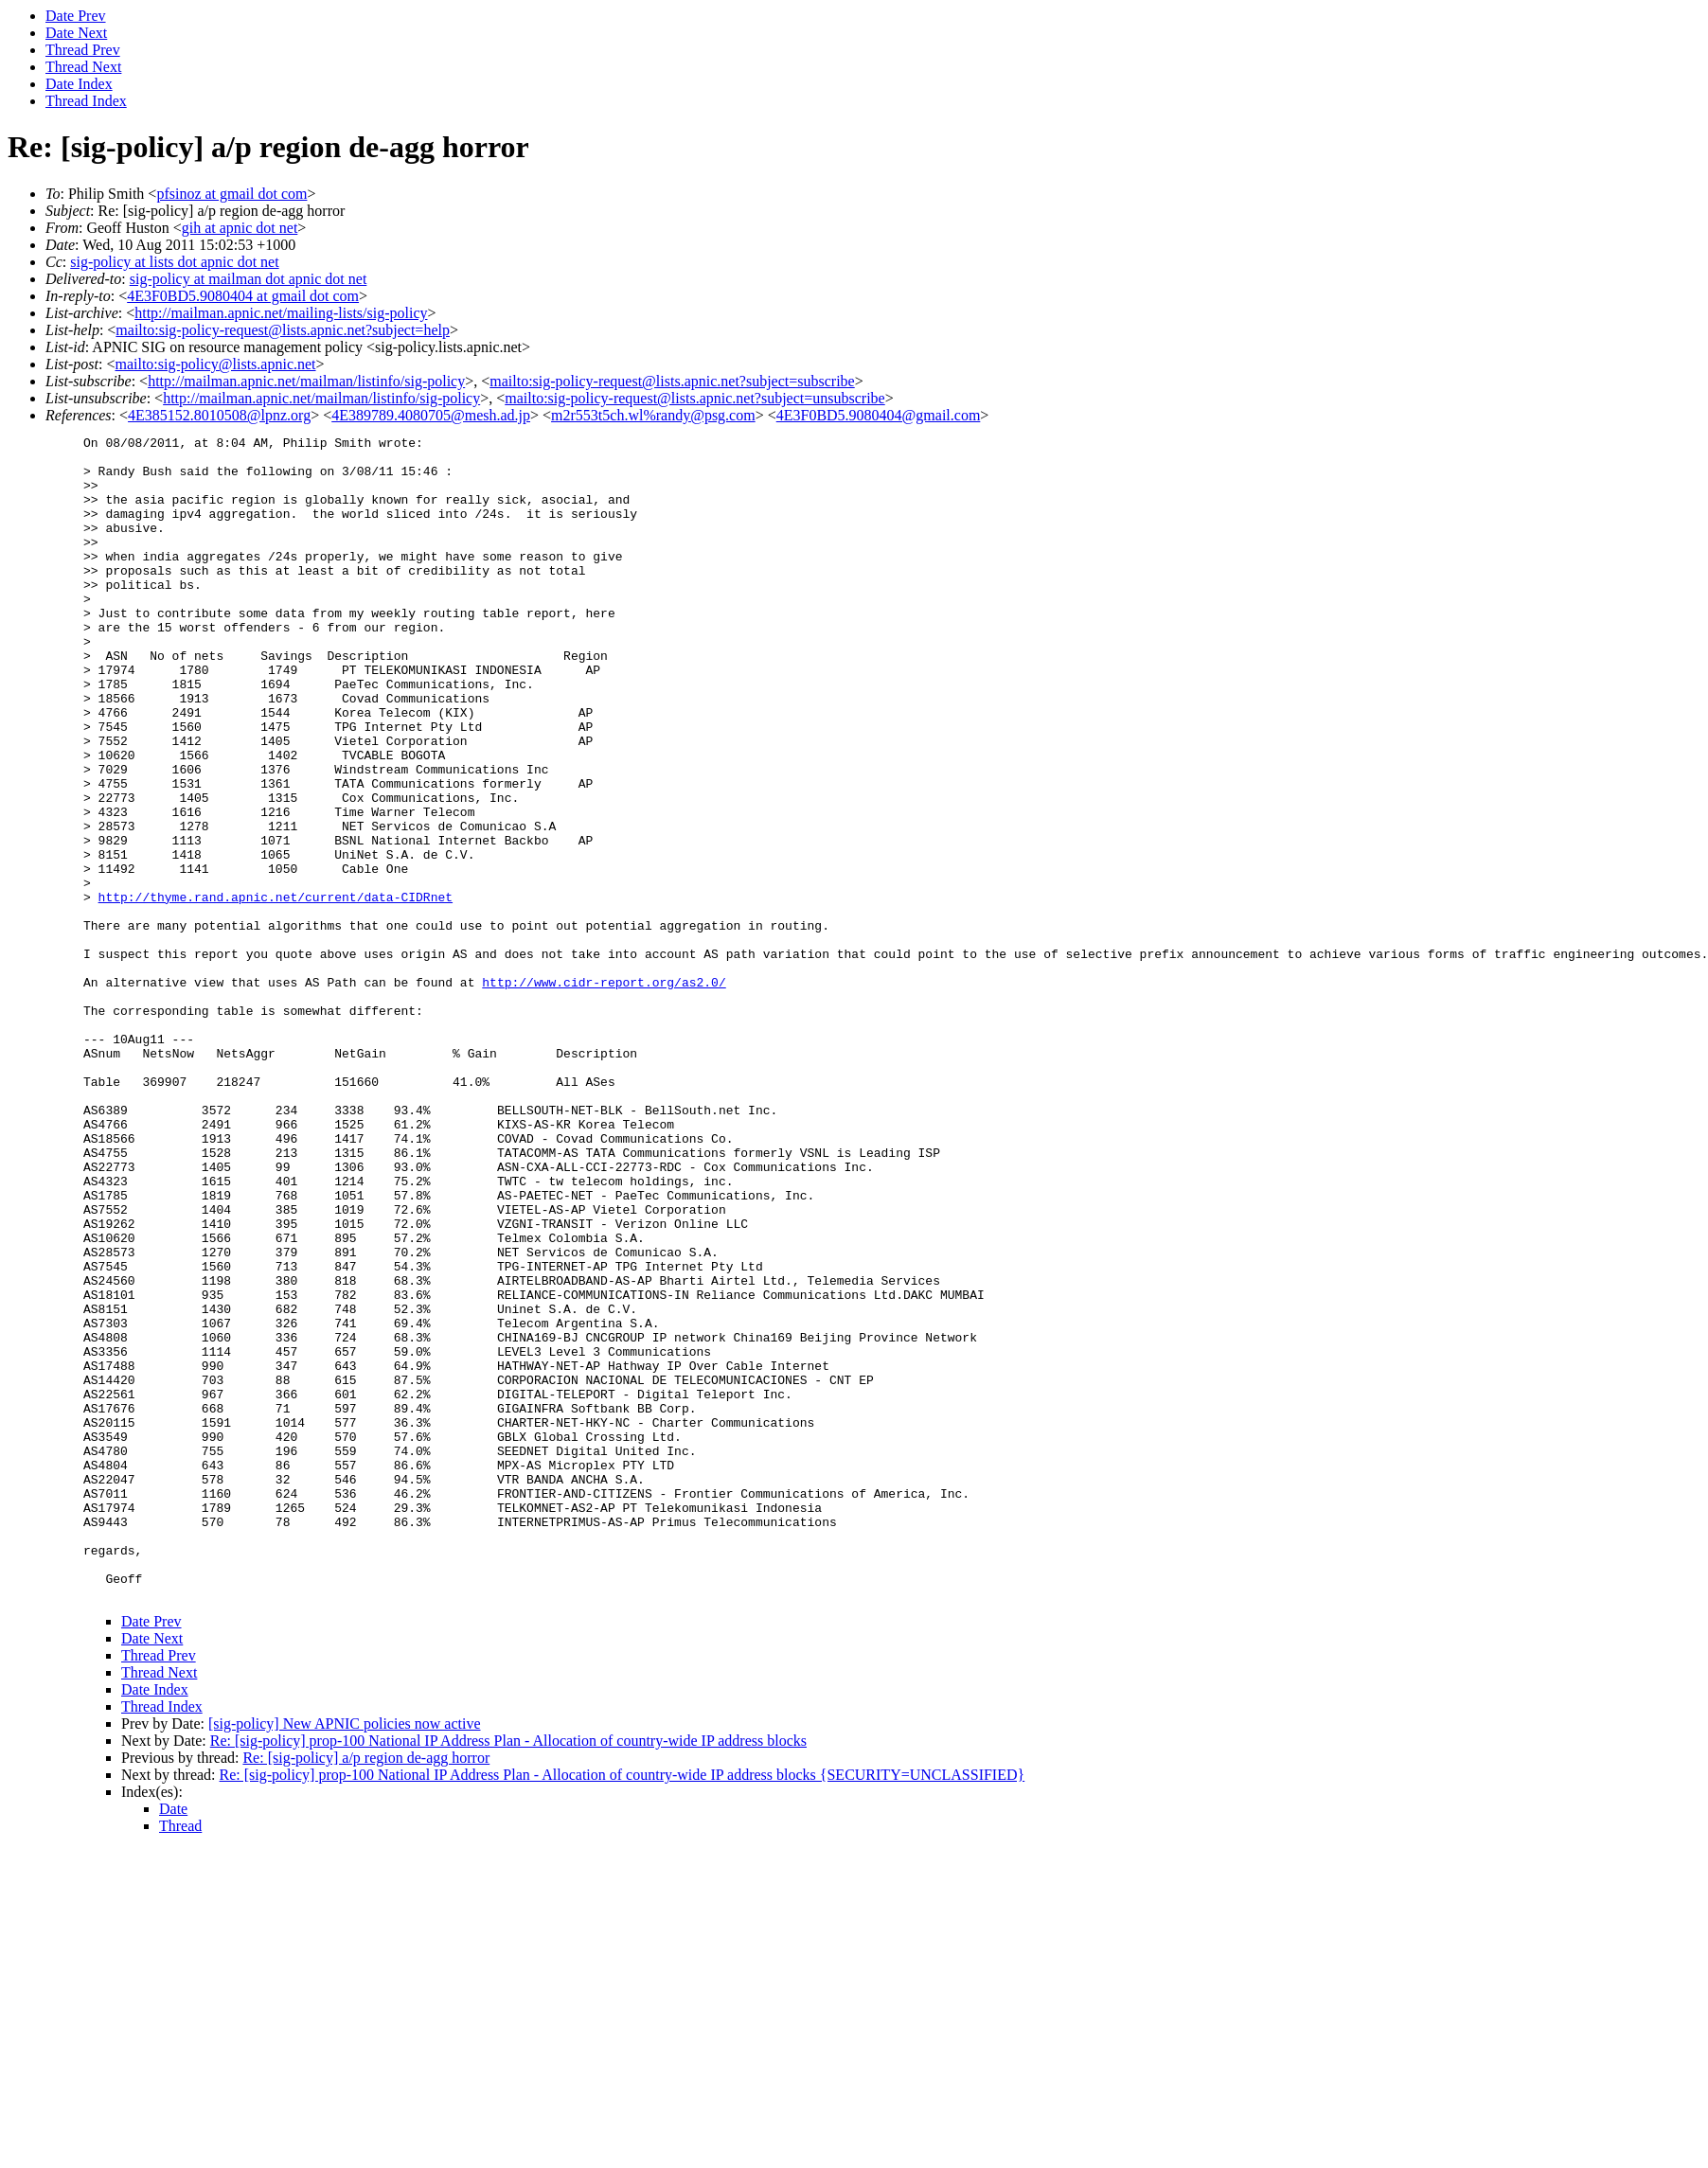 The width and height of the screenshot is (1708, 2168). What do you see at coordinates (86, 101) in the screenshot?
I see `Thread Index` at bounding box center [86, 101].